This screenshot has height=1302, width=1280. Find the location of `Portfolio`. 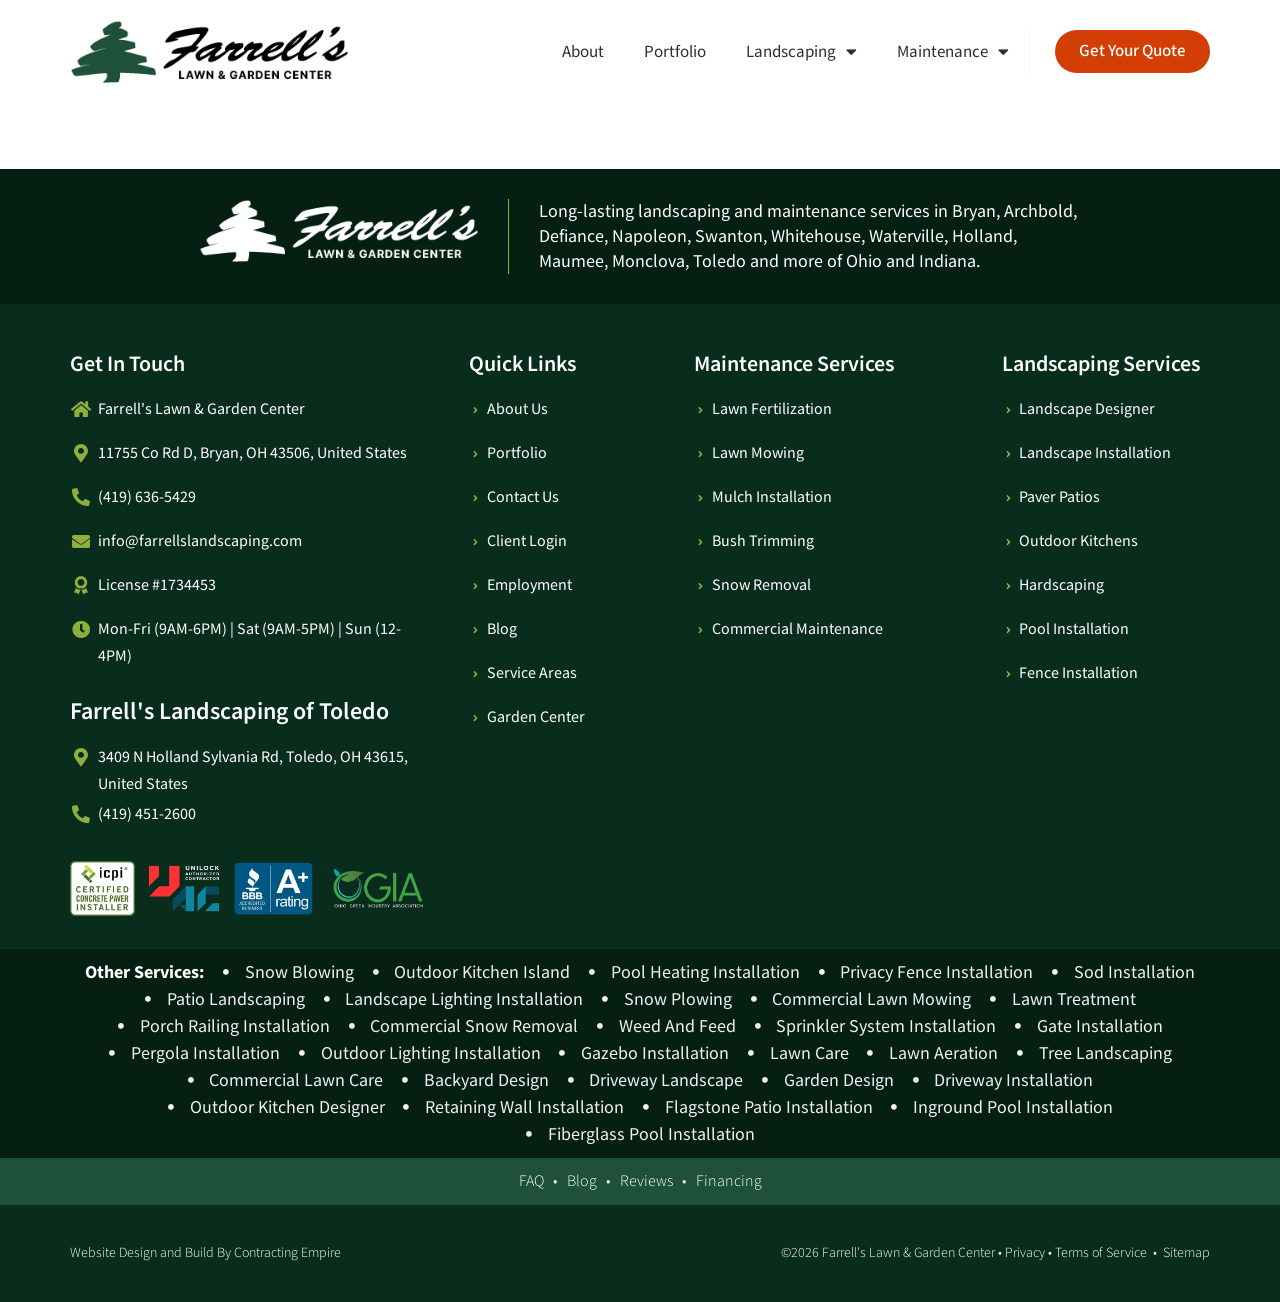

Portfolio is located at coordinates (675, 52).